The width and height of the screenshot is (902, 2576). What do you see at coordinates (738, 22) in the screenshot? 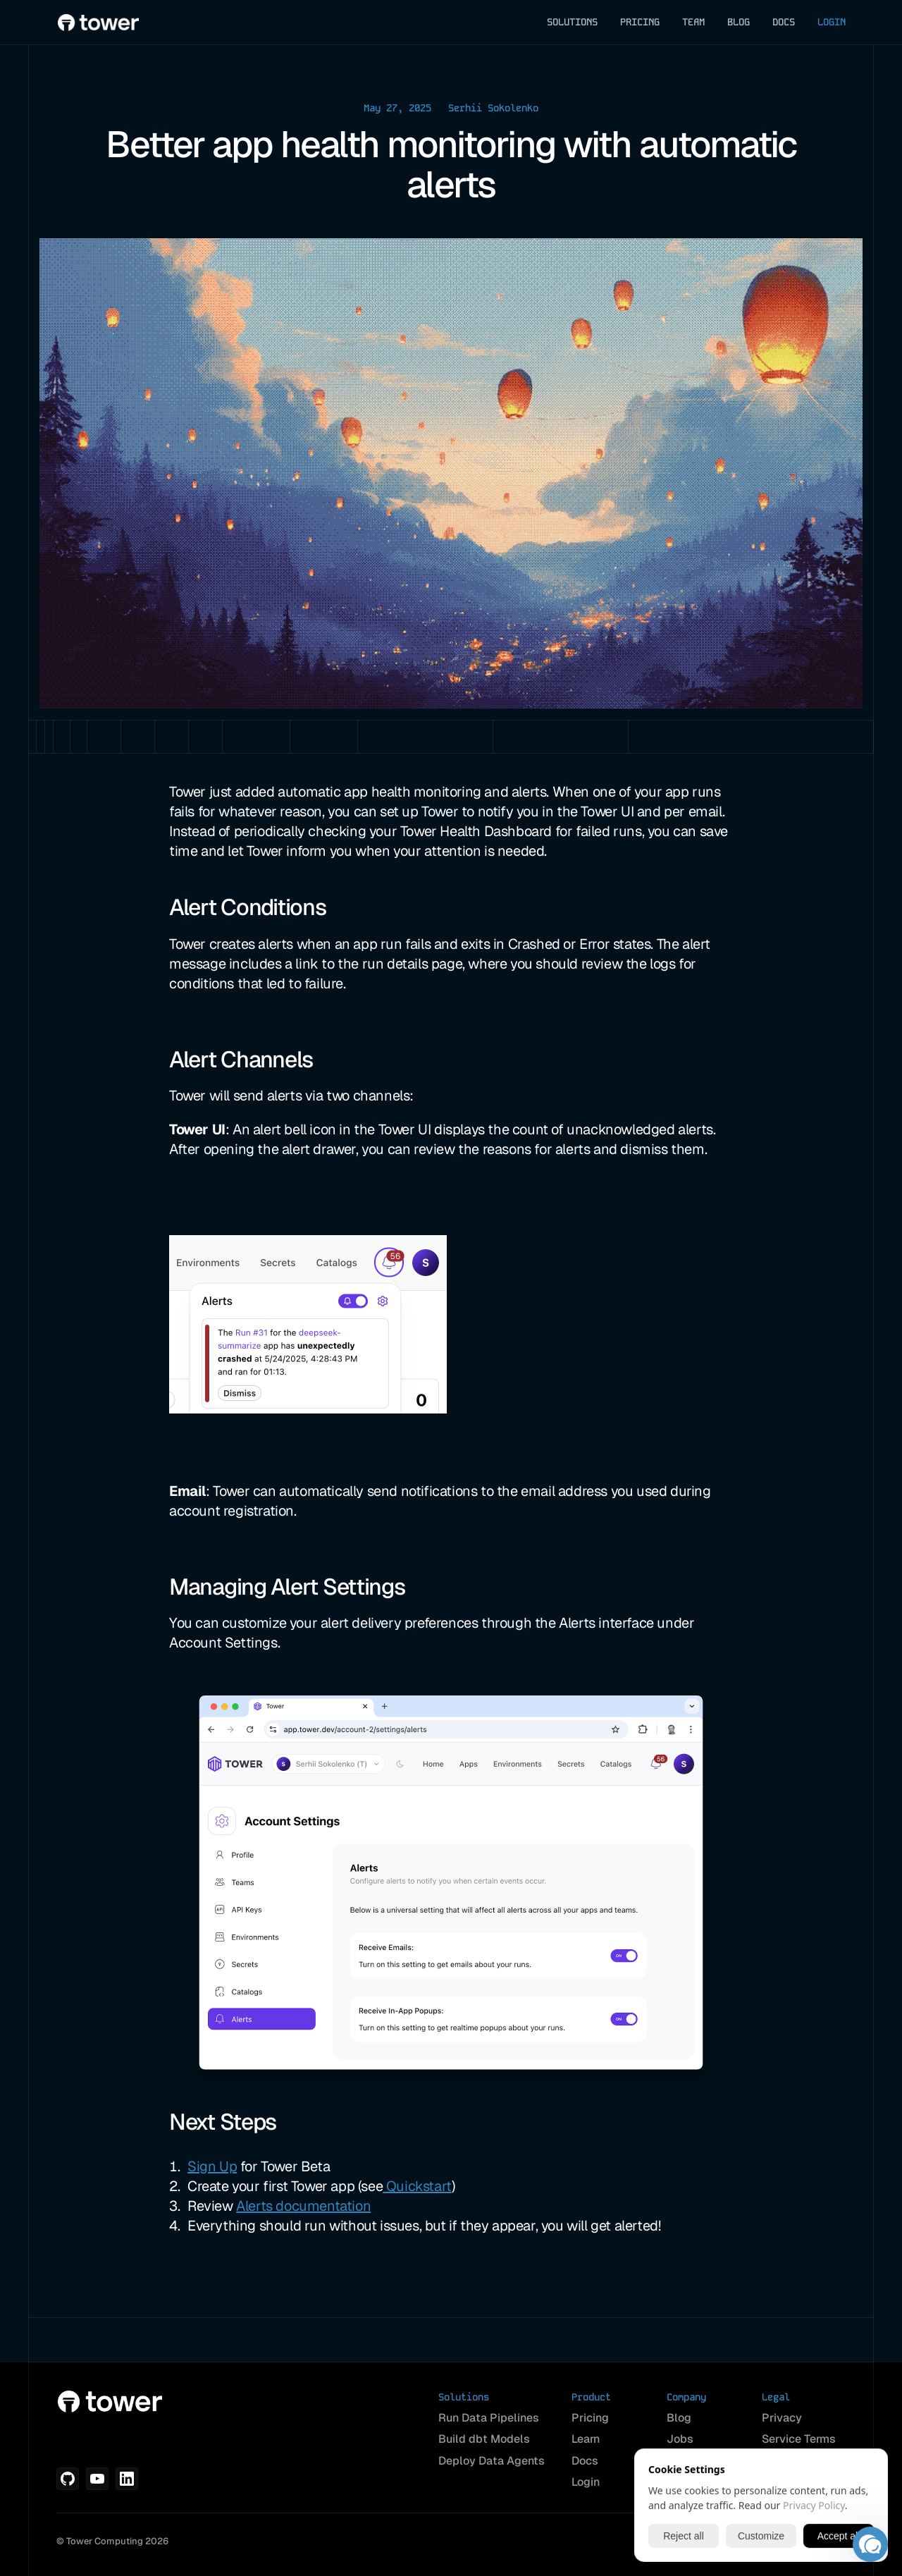
I see `BLOG` at bounding box center [738, 22].